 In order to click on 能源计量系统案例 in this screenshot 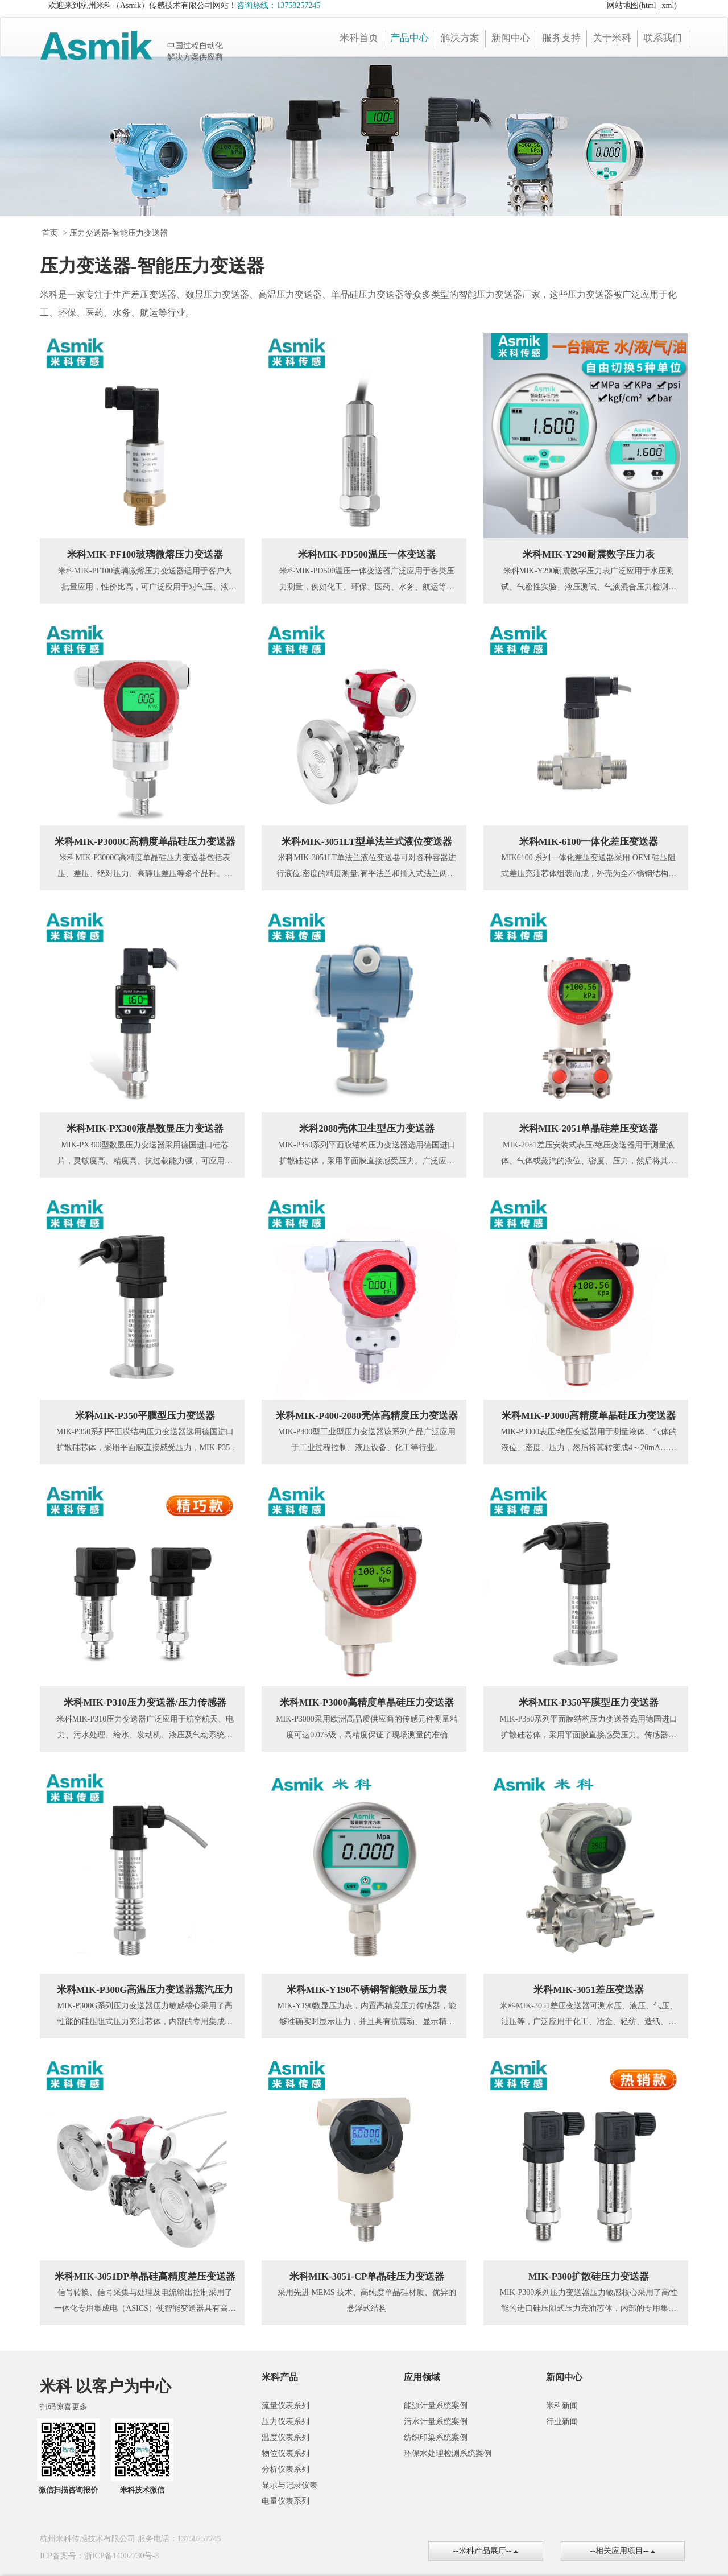, I will do `click(436, 2405)`.